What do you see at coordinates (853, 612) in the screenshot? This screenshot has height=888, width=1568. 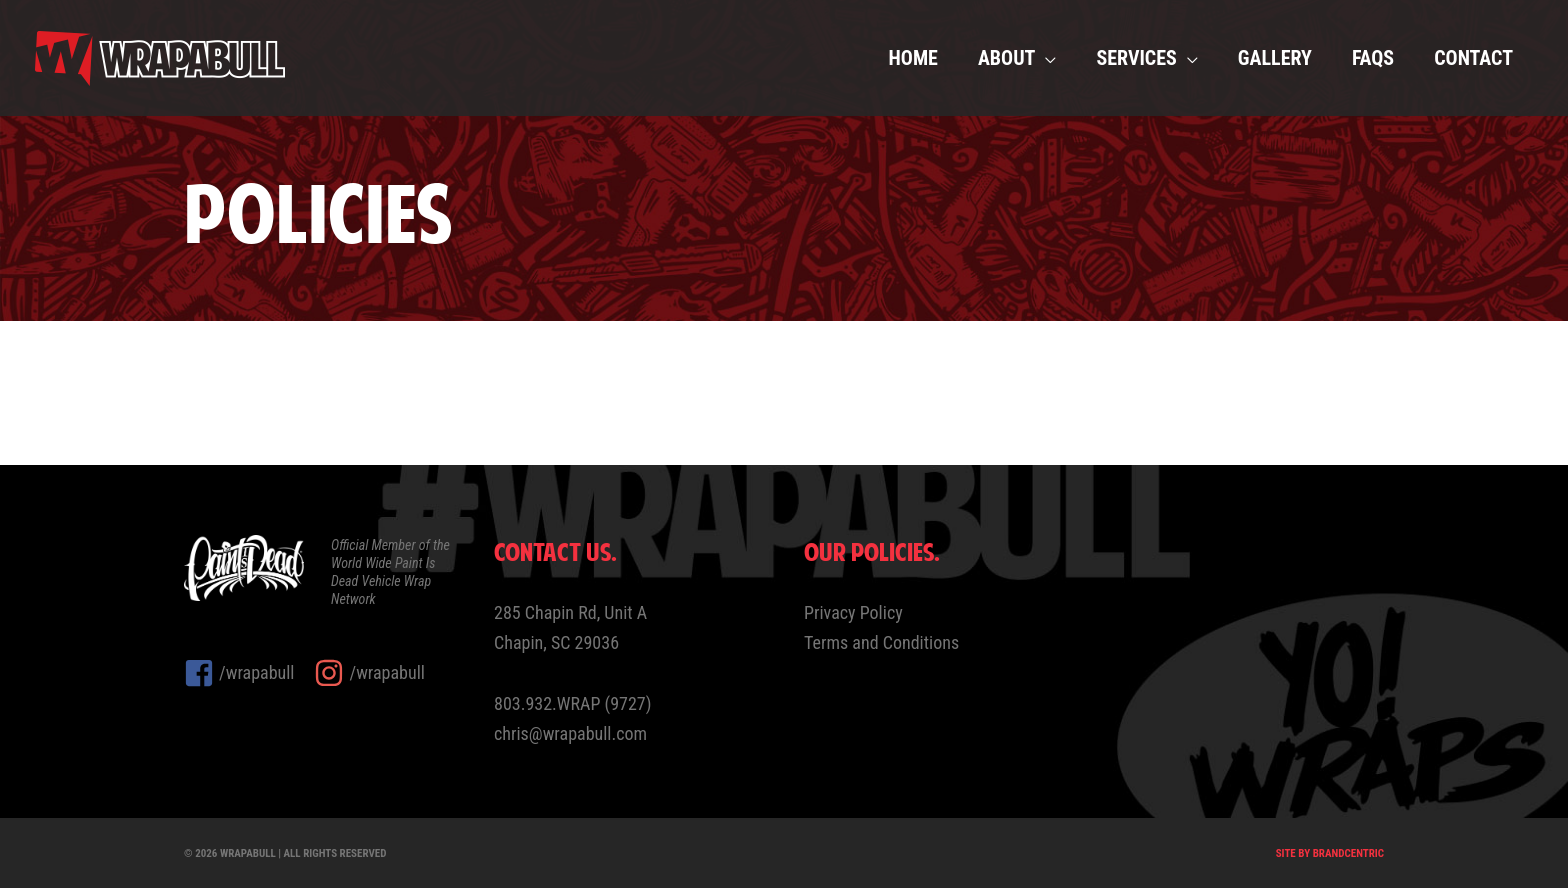 I see `Privacy Policy` at bounding box center [853, 612].